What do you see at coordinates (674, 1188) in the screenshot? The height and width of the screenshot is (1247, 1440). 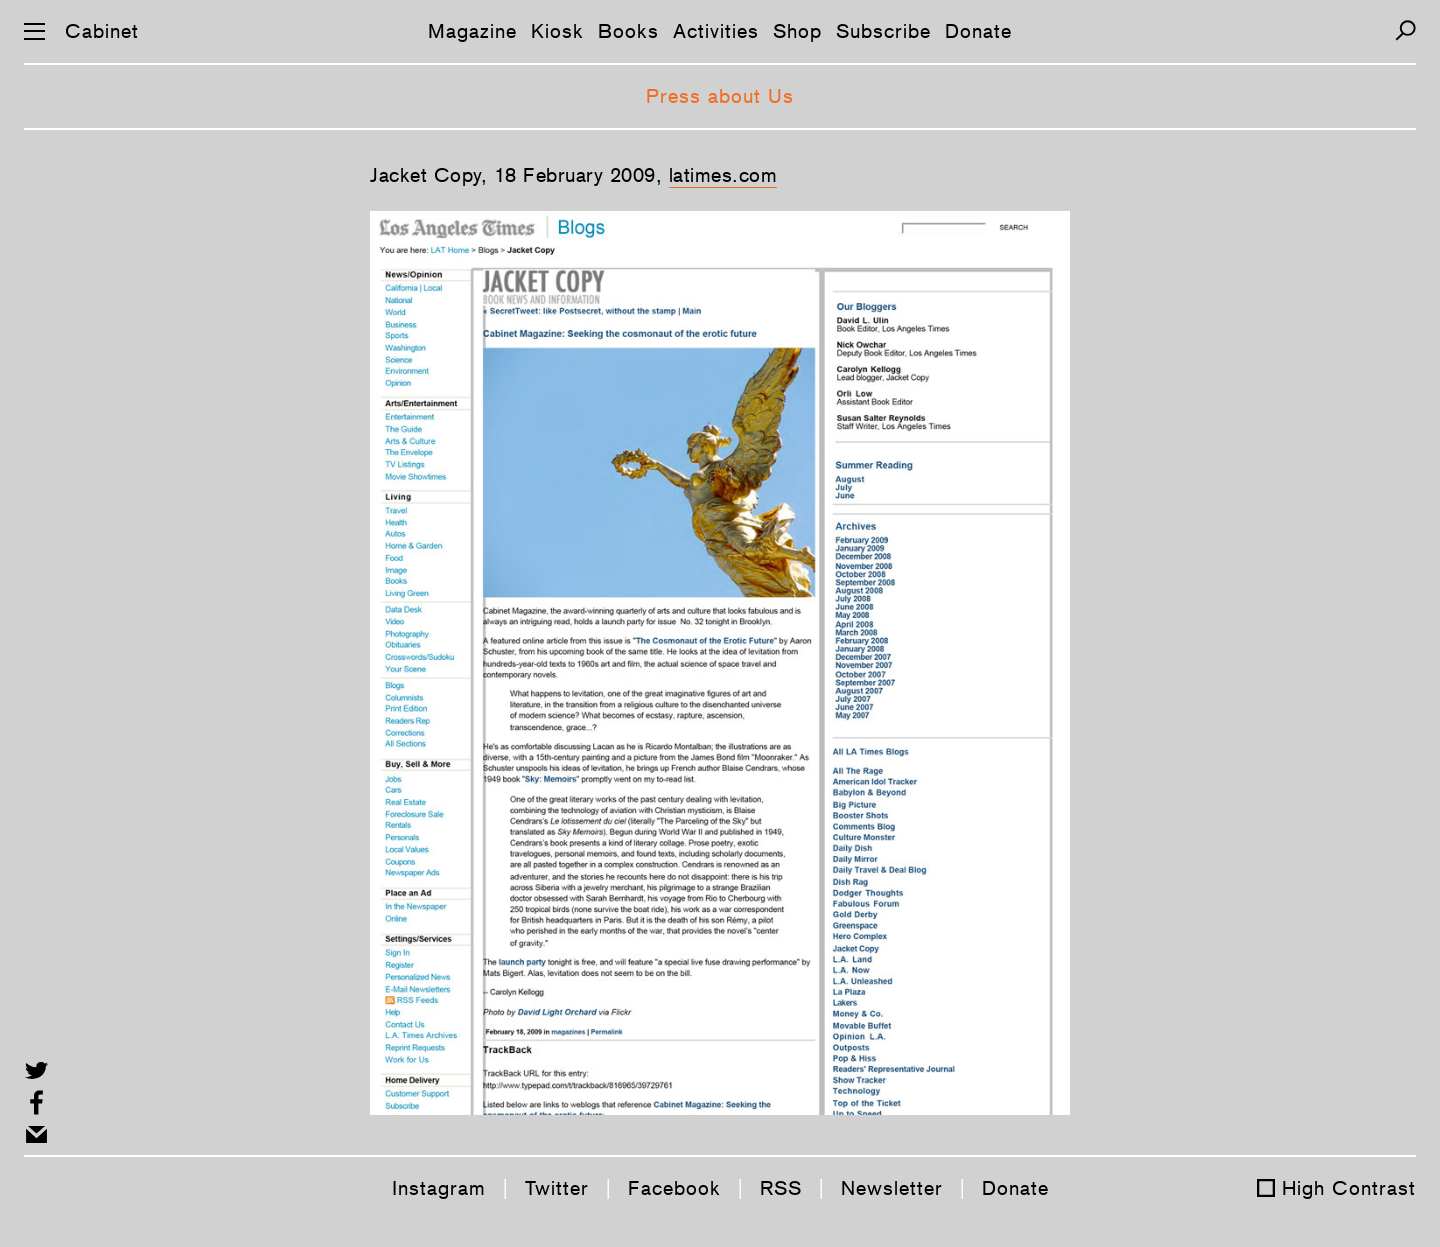 I see `Facebook` at bounding box center [674, 1188].